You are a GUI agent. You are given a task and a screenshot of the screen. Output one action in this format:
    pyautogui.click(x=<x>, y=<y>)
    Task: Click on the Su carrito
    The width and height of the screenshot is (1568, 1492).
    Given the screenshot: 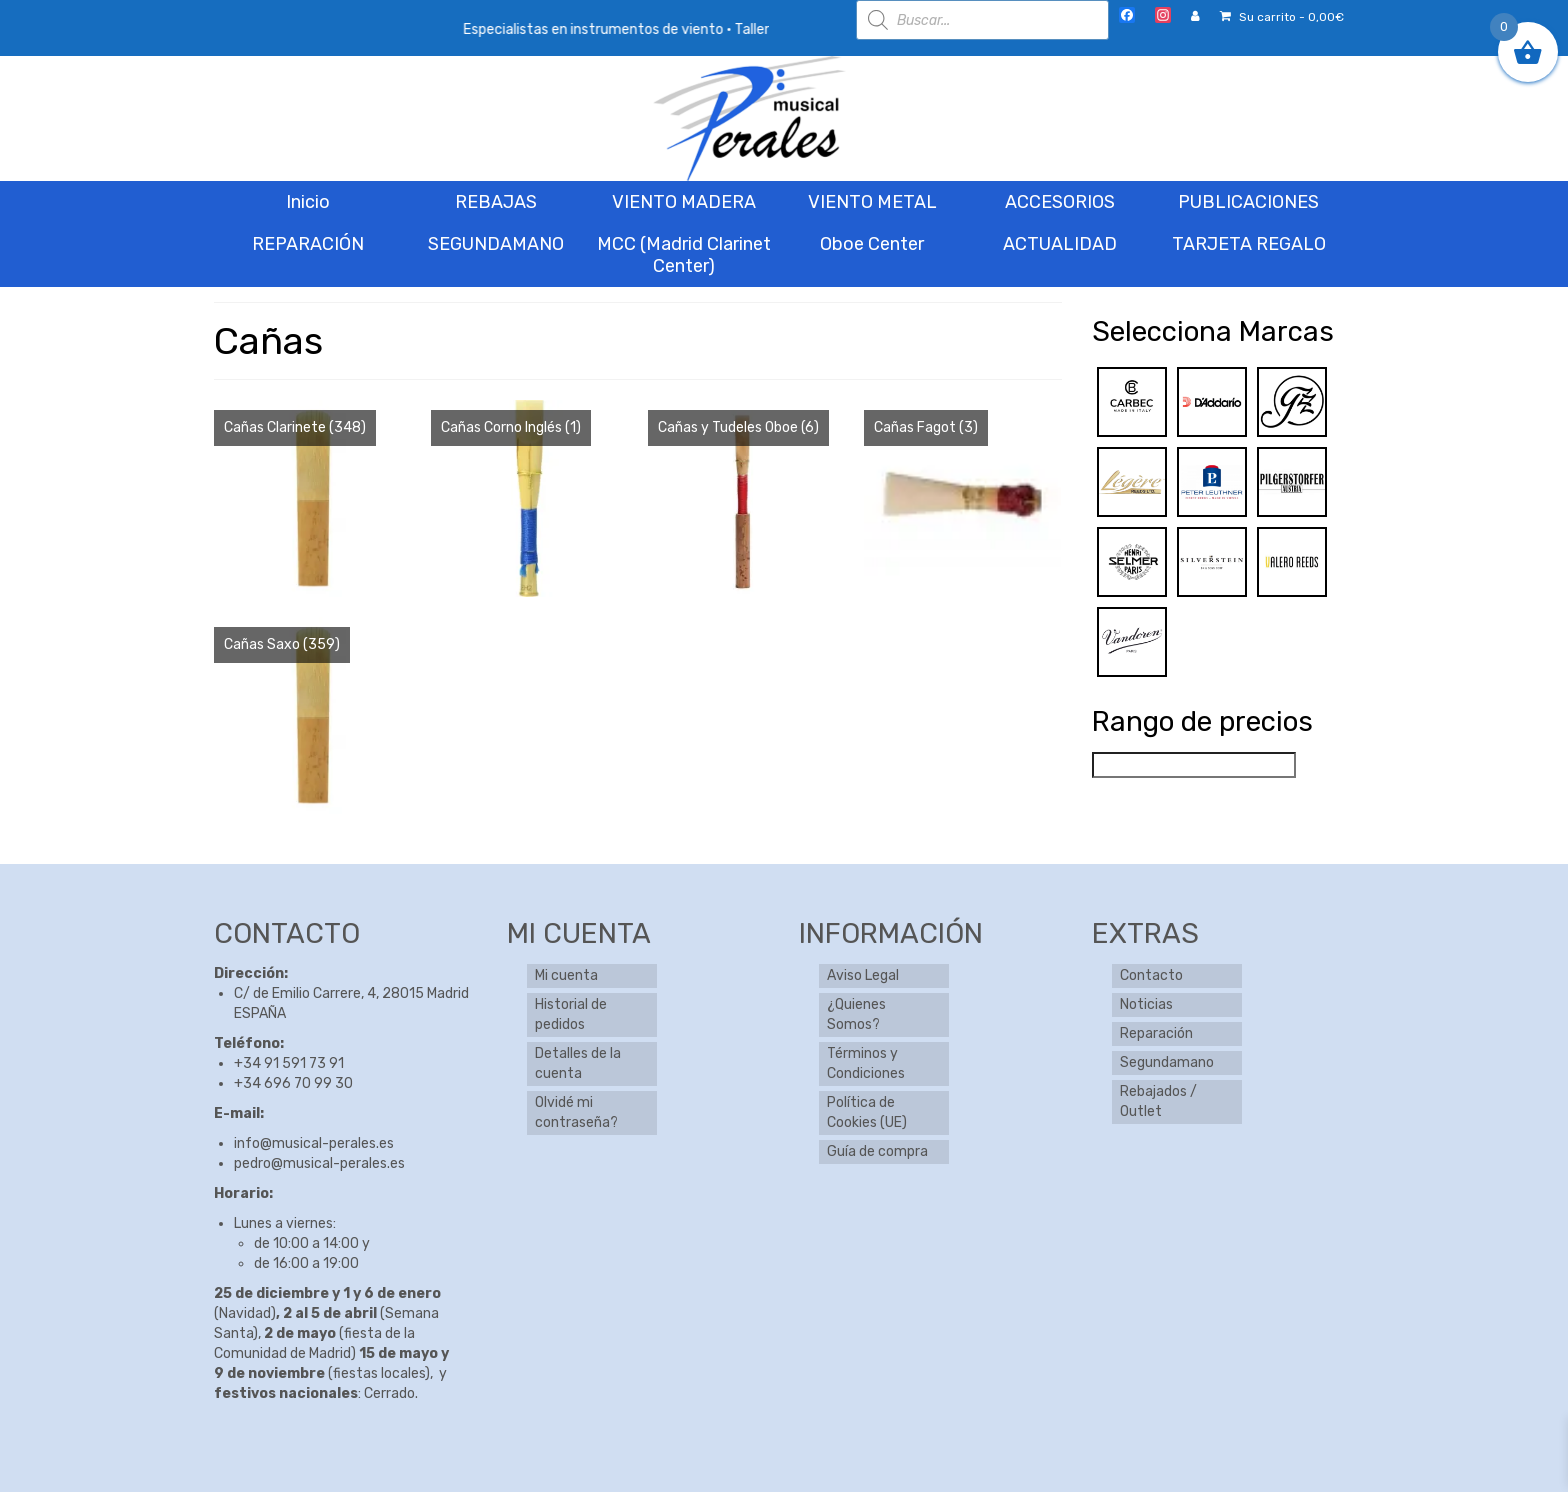 What is the action you would take?
    pyautogui.click(x=1282, y=17)
    